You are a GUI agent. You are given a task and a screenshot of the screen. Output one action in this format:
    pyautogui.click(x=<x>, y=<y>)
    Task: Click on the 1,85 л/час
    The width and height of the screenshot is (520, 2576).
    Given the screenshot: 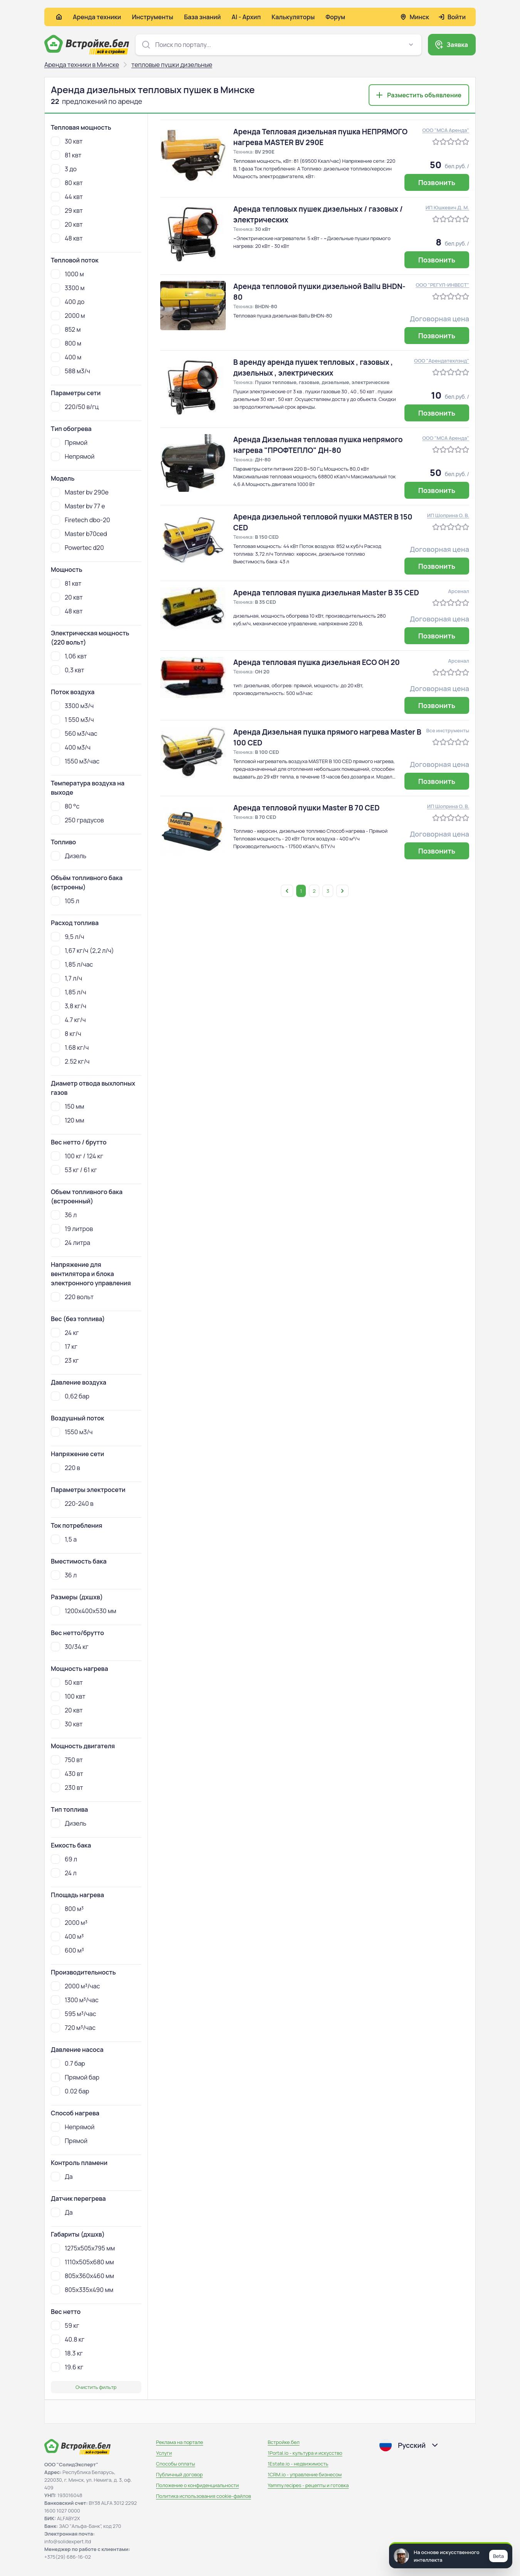 What is the action you would take?
    pyautogui.click(x=72, y=964)
    